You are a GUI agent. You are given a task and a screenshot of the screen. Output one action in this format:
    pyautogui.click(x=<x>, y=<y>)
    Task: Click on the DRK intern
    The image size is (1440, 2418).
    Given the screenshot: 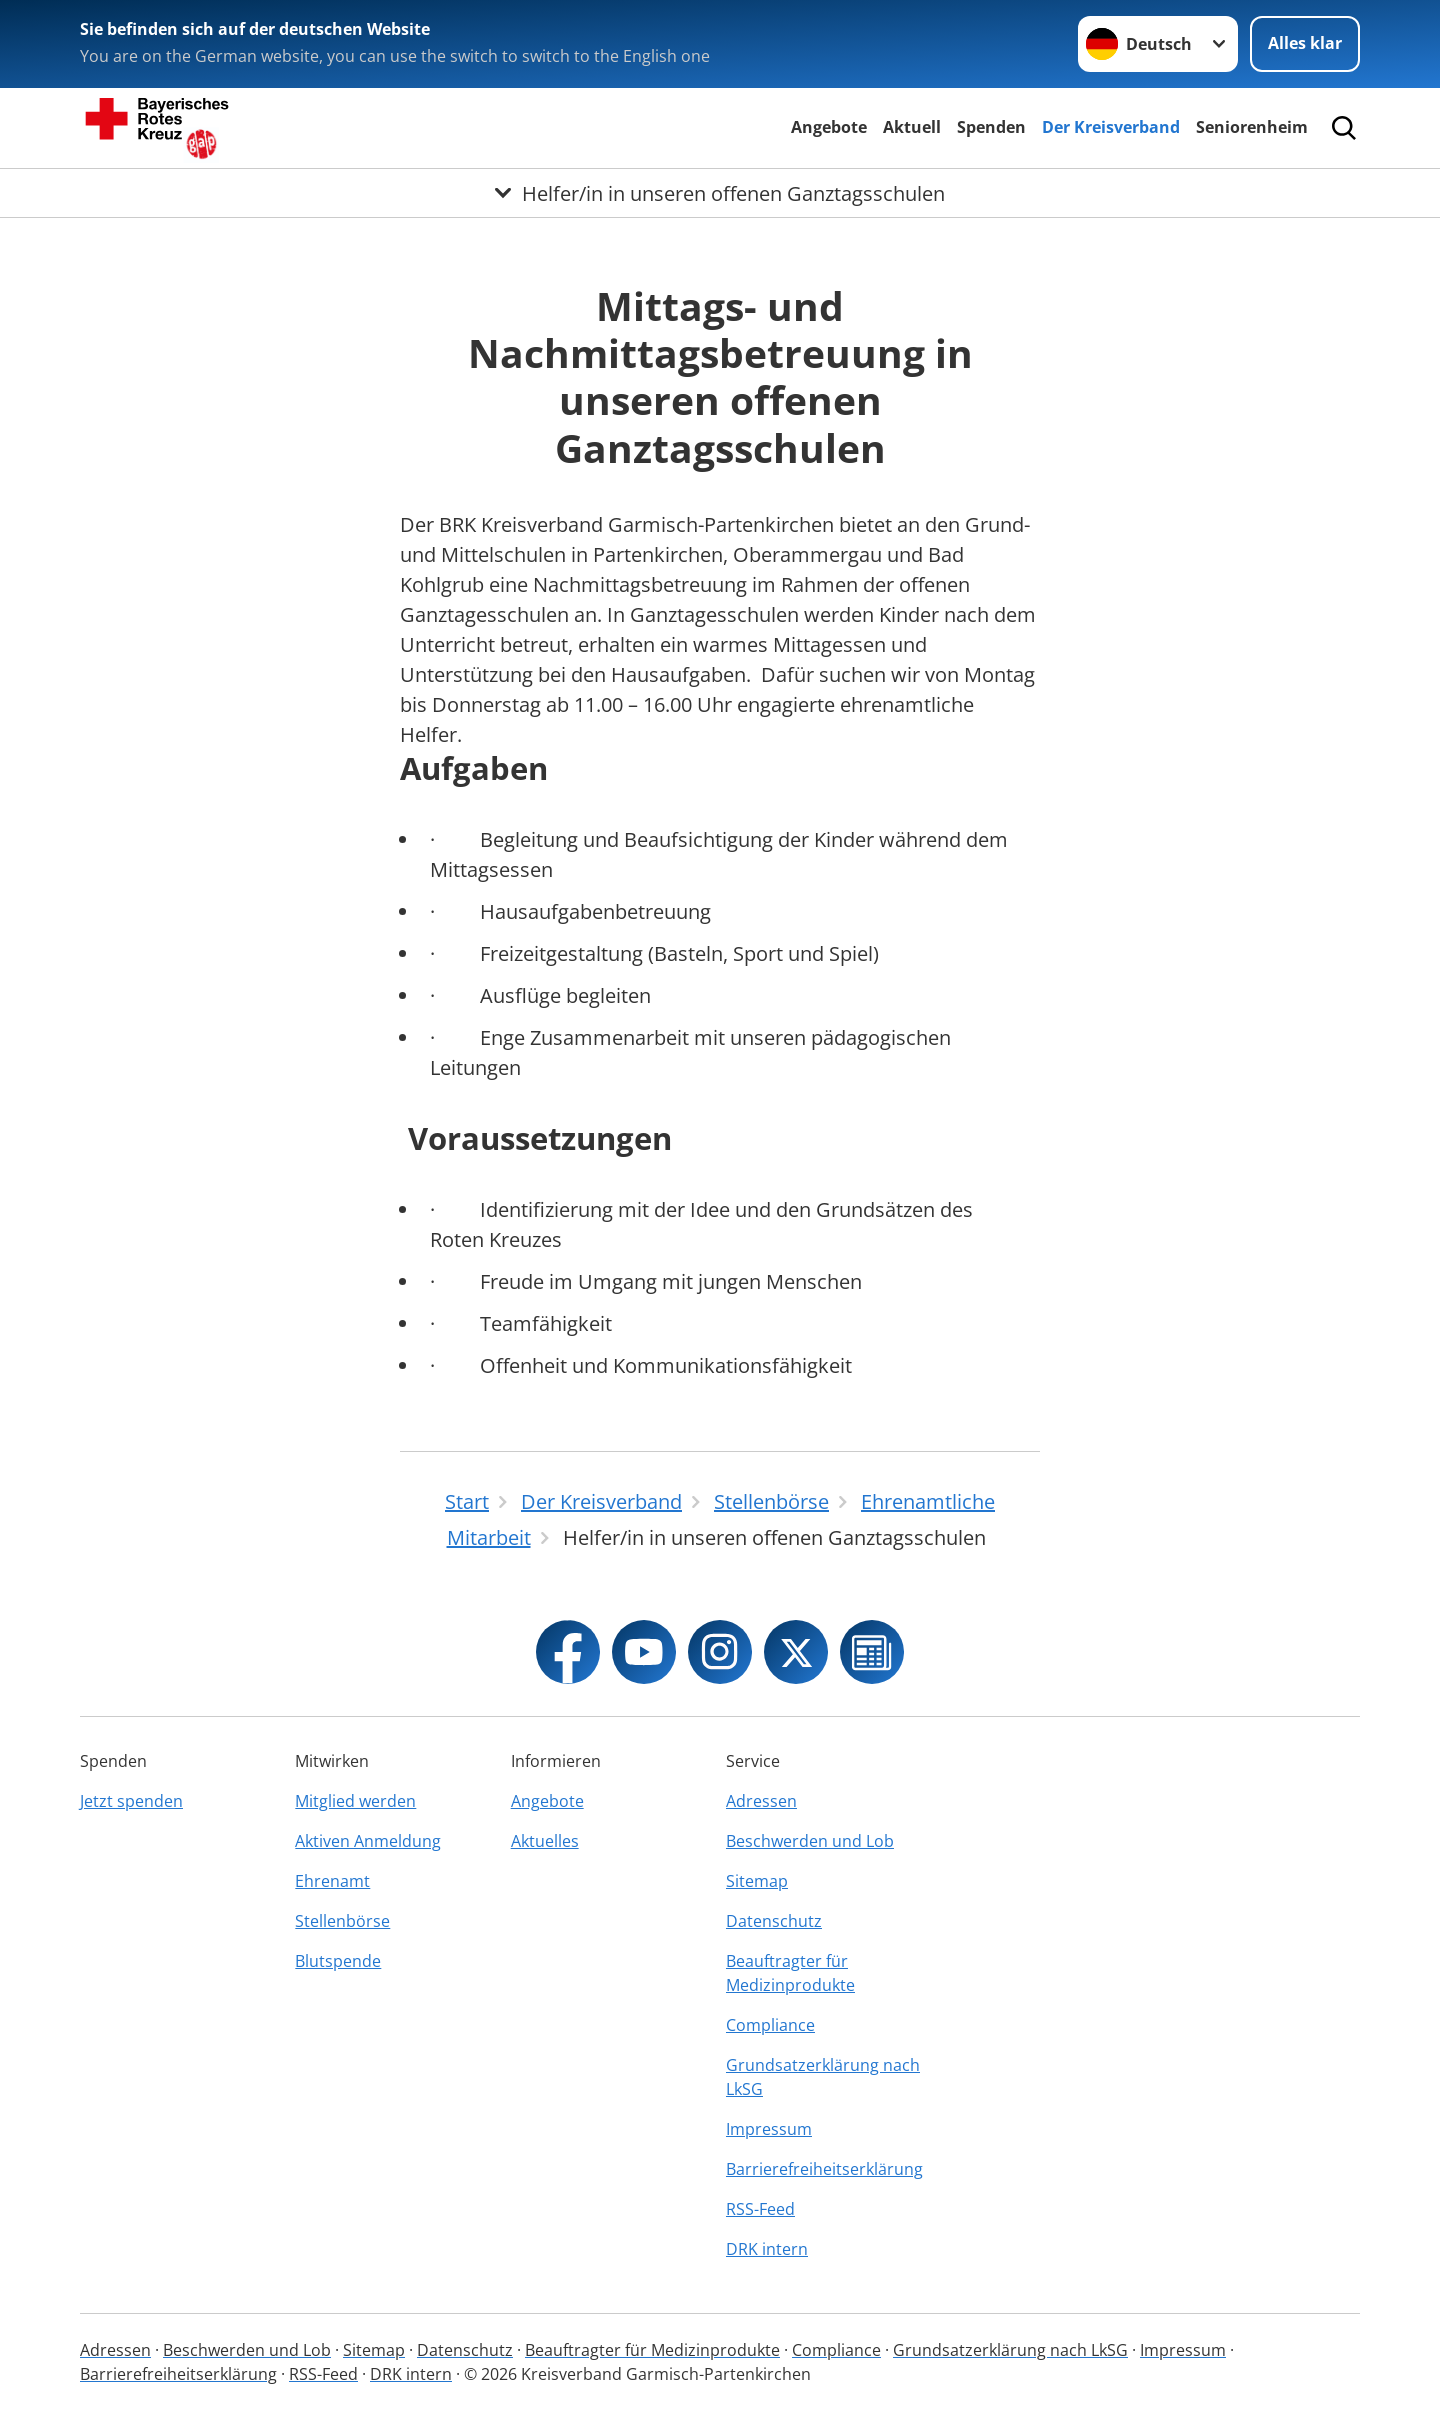 What is the action you would take?
    pyautogui.click(x=767, y=2249)
    